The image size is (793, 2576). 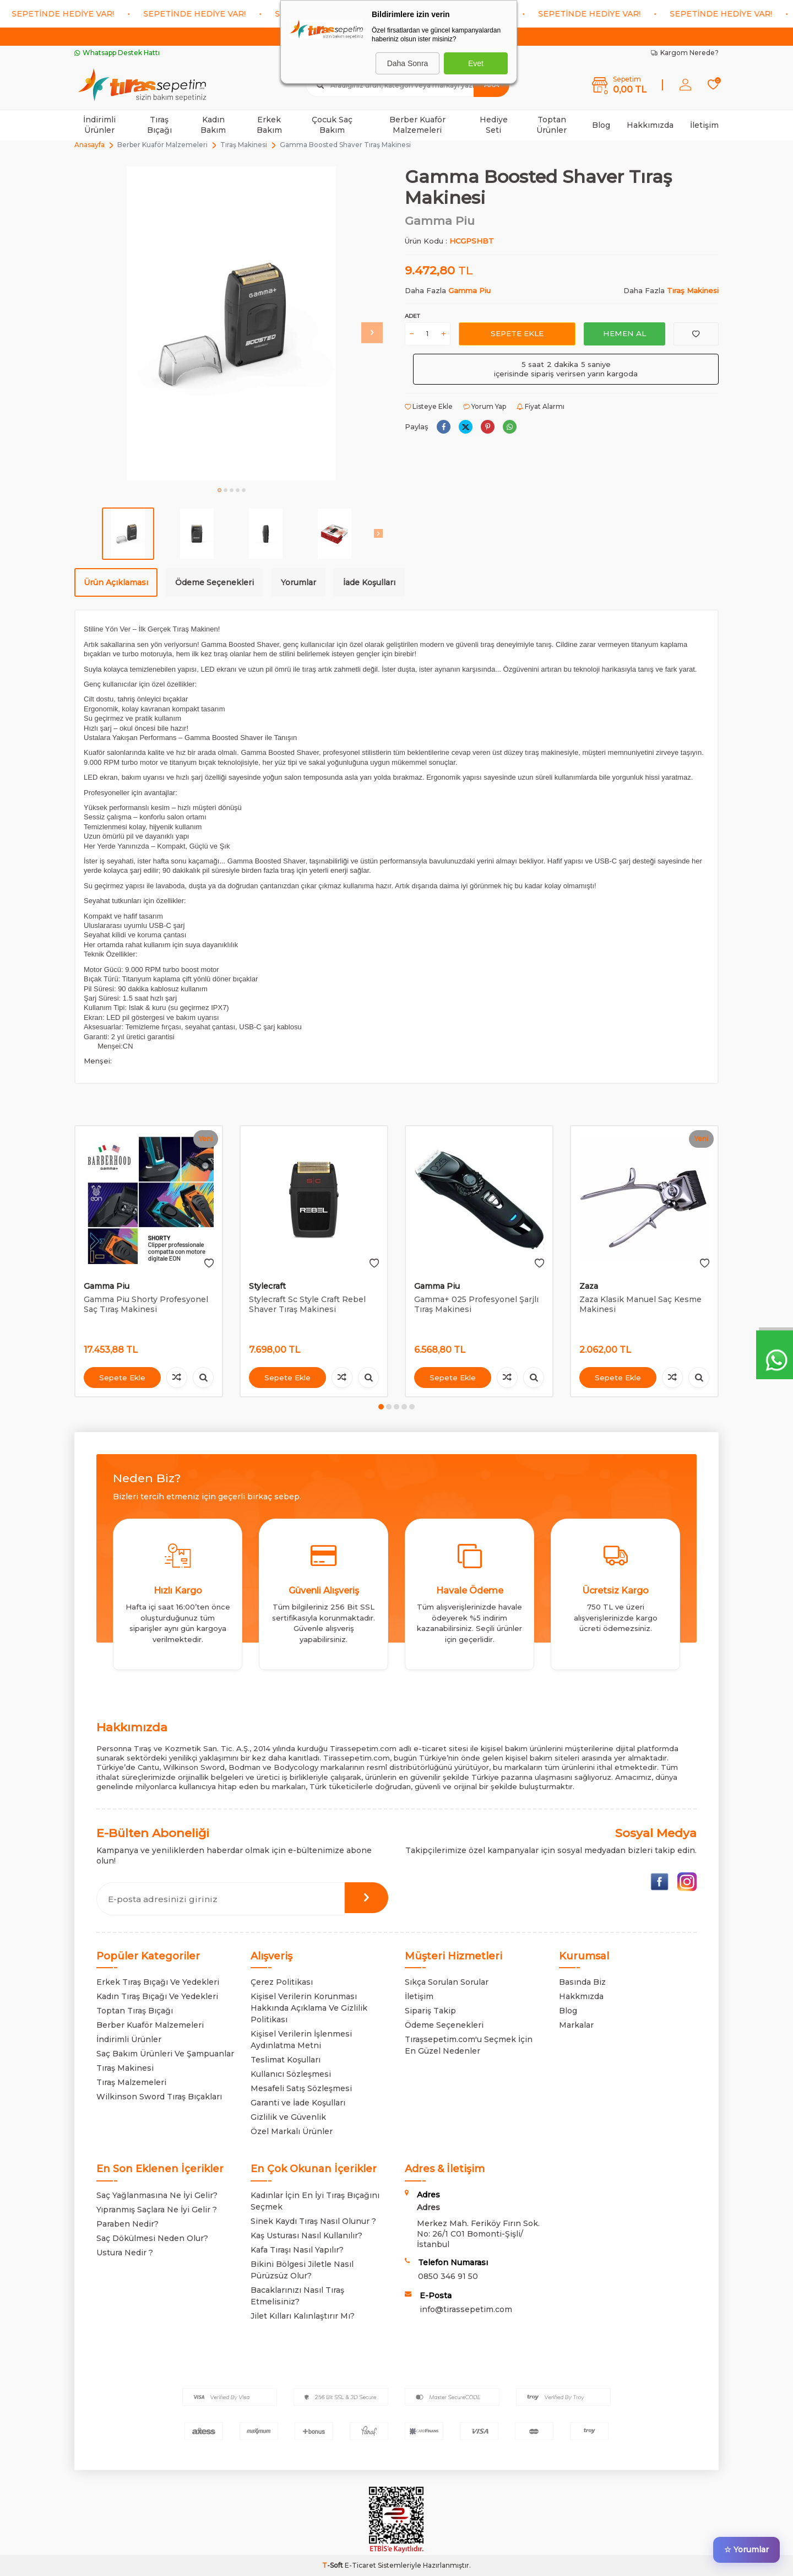 What do you see at coordinates (551, 125) in the screenshot?
I see `Toptan Ürünler` at bounding box center [551, 125].